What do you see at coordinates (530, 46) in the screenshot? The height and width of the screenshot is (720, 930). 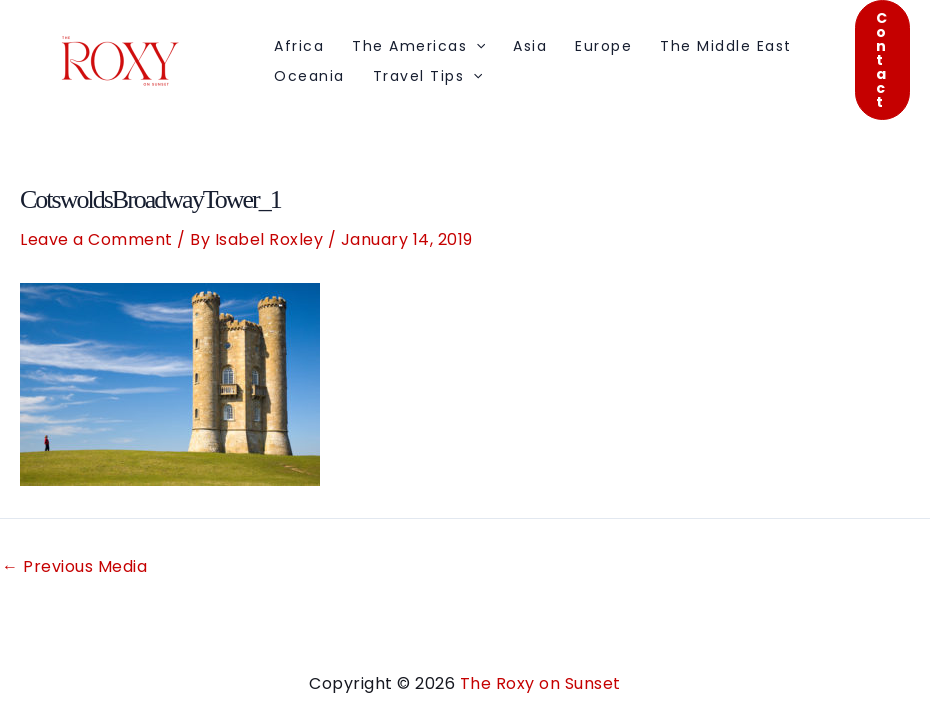 I see `Asia` at bounding box center [530, 46].